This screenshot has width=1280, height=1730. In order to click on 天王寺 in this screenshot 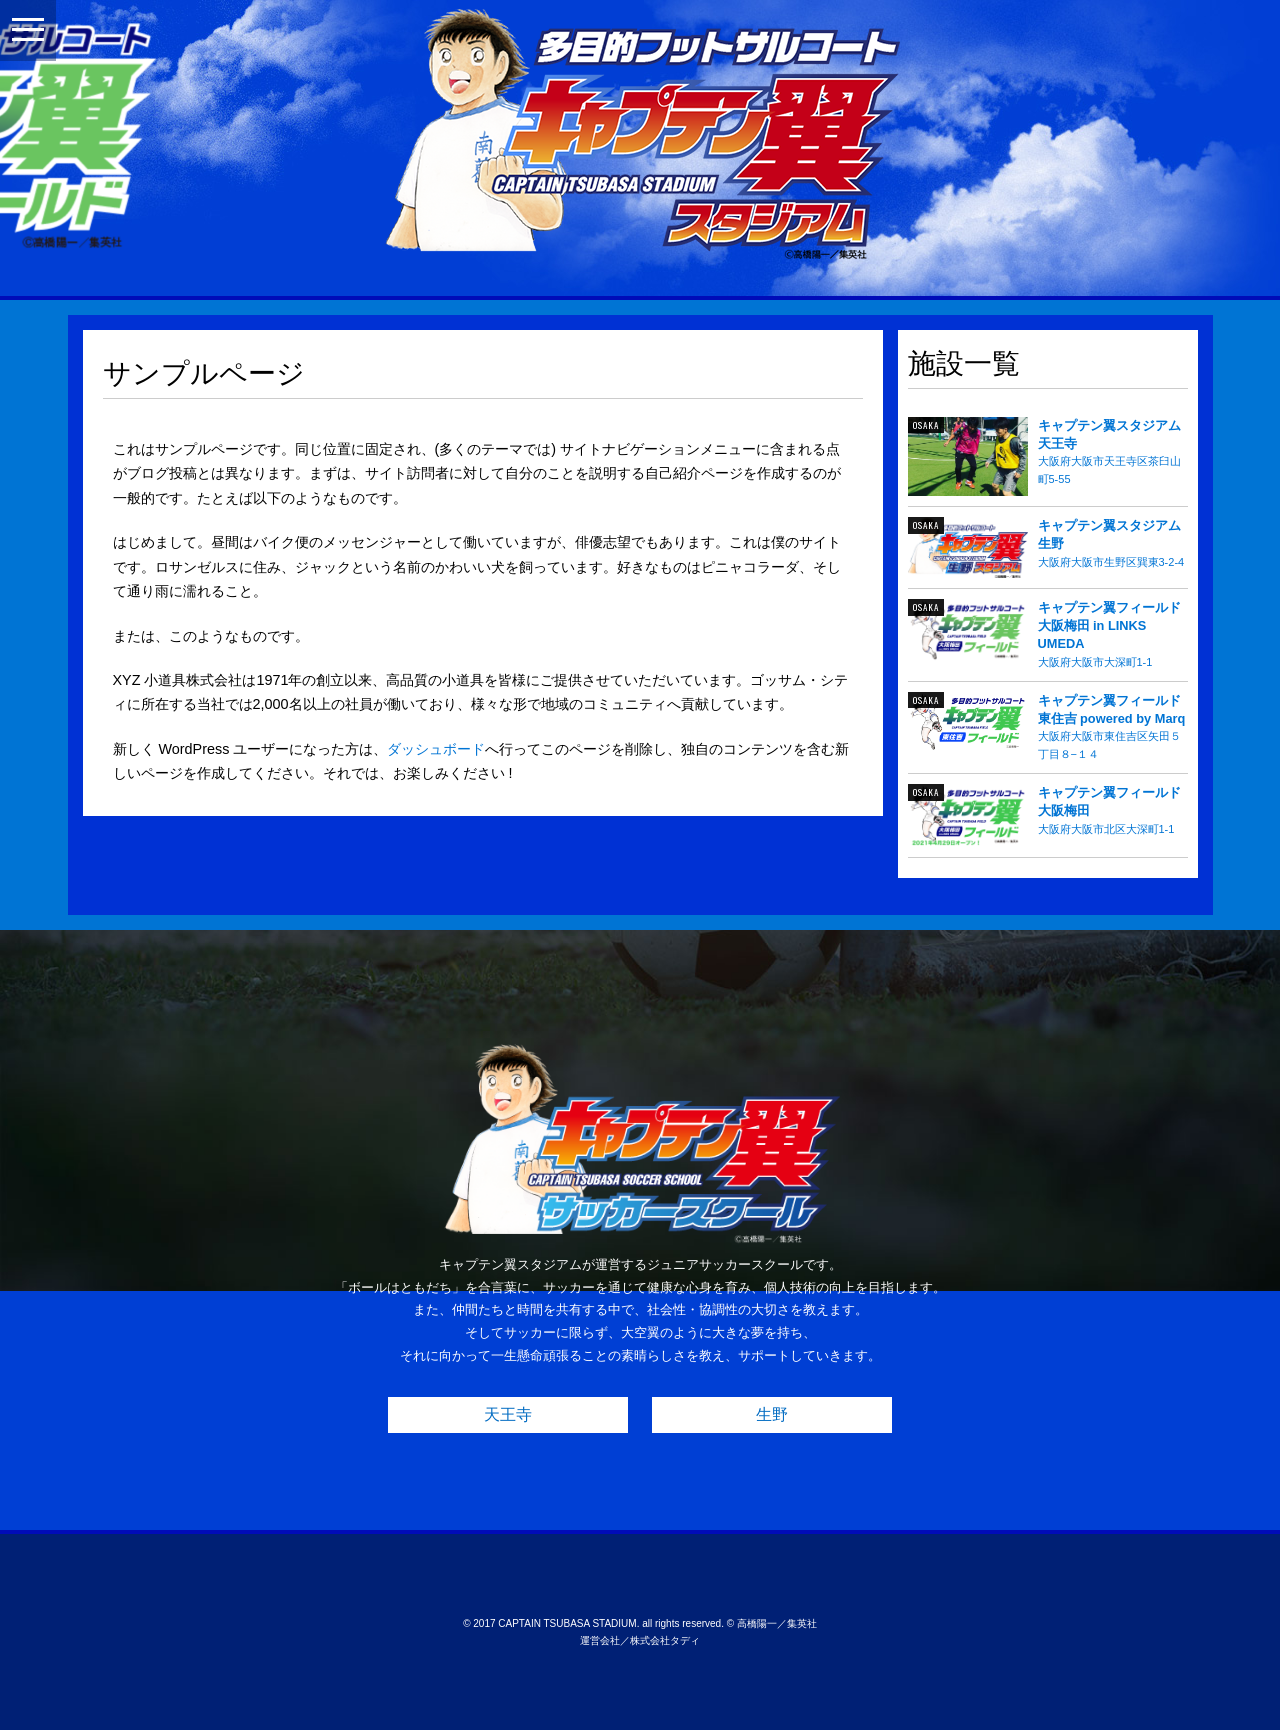, I will do `click(508, 1414)`.